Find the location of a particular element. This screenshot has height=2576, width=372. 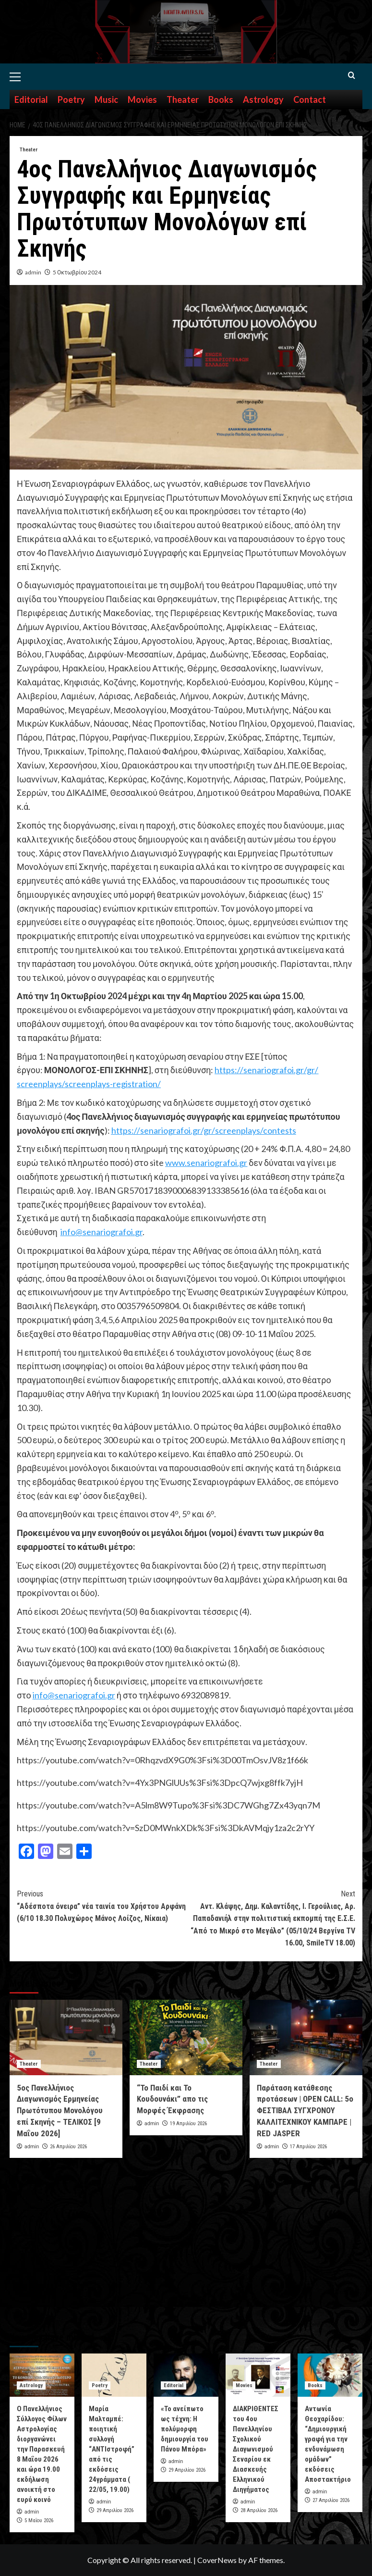

Poetry [View all posts in Poetry] is located at coordinates (100, 2385).